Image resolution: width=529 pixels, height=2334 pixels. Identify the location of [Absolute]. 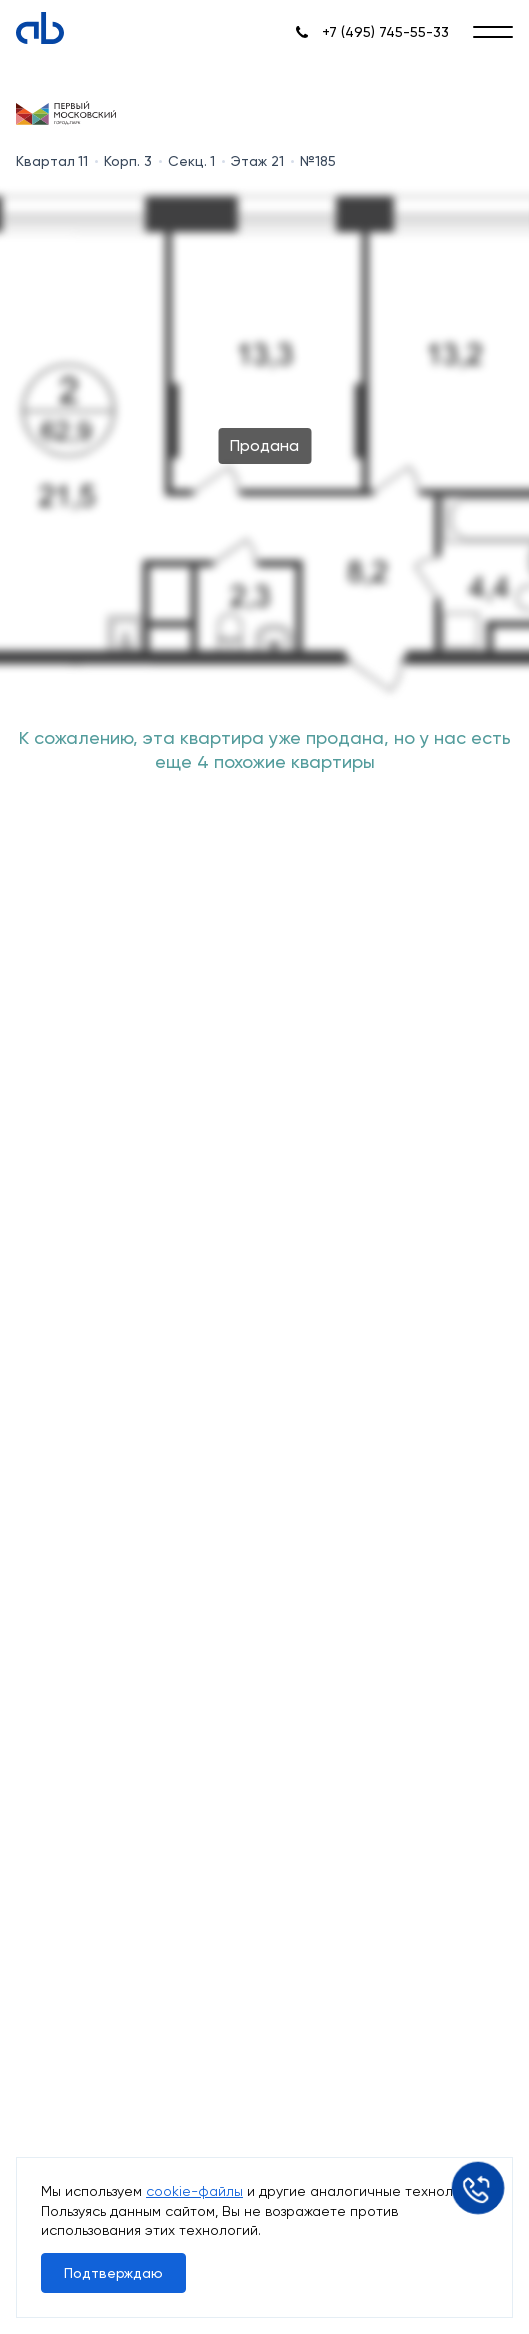
(40, 28).